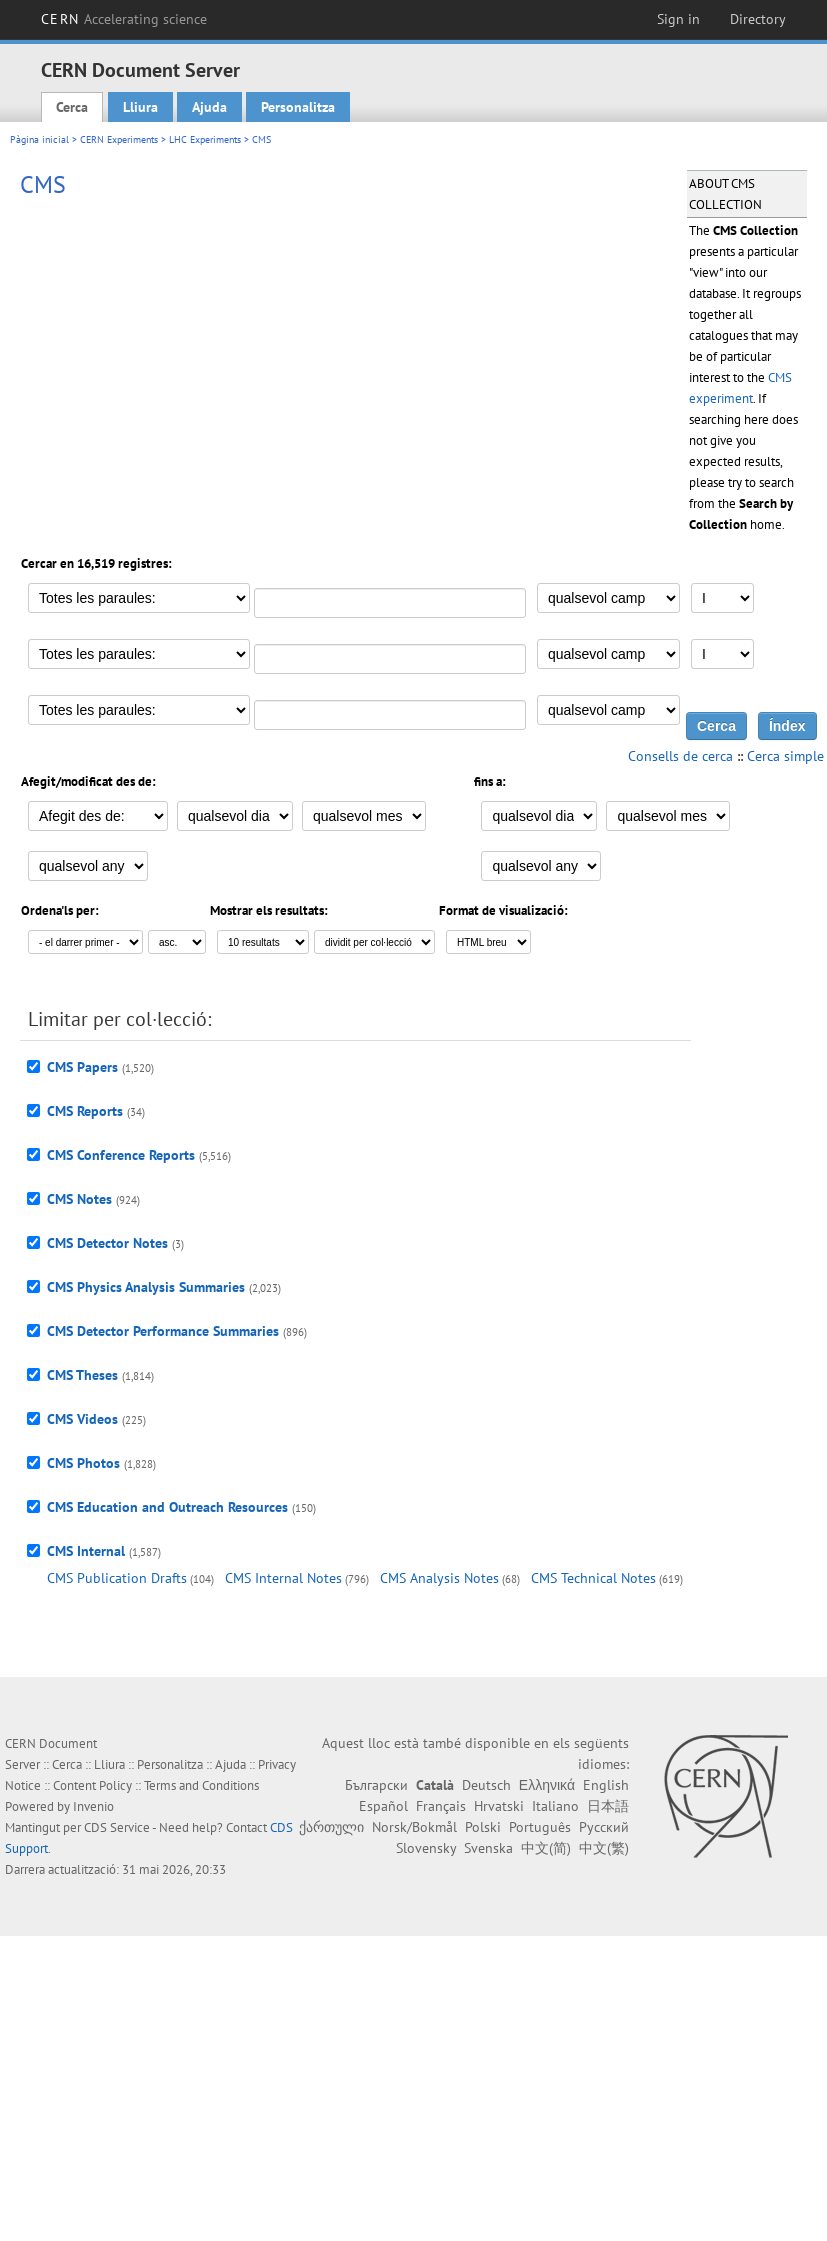 The height and width of the screenshot is (2241, 827). Describe the element at coordinates (86, 1551) in the screenshot. I see `CMS Internal` at that location.